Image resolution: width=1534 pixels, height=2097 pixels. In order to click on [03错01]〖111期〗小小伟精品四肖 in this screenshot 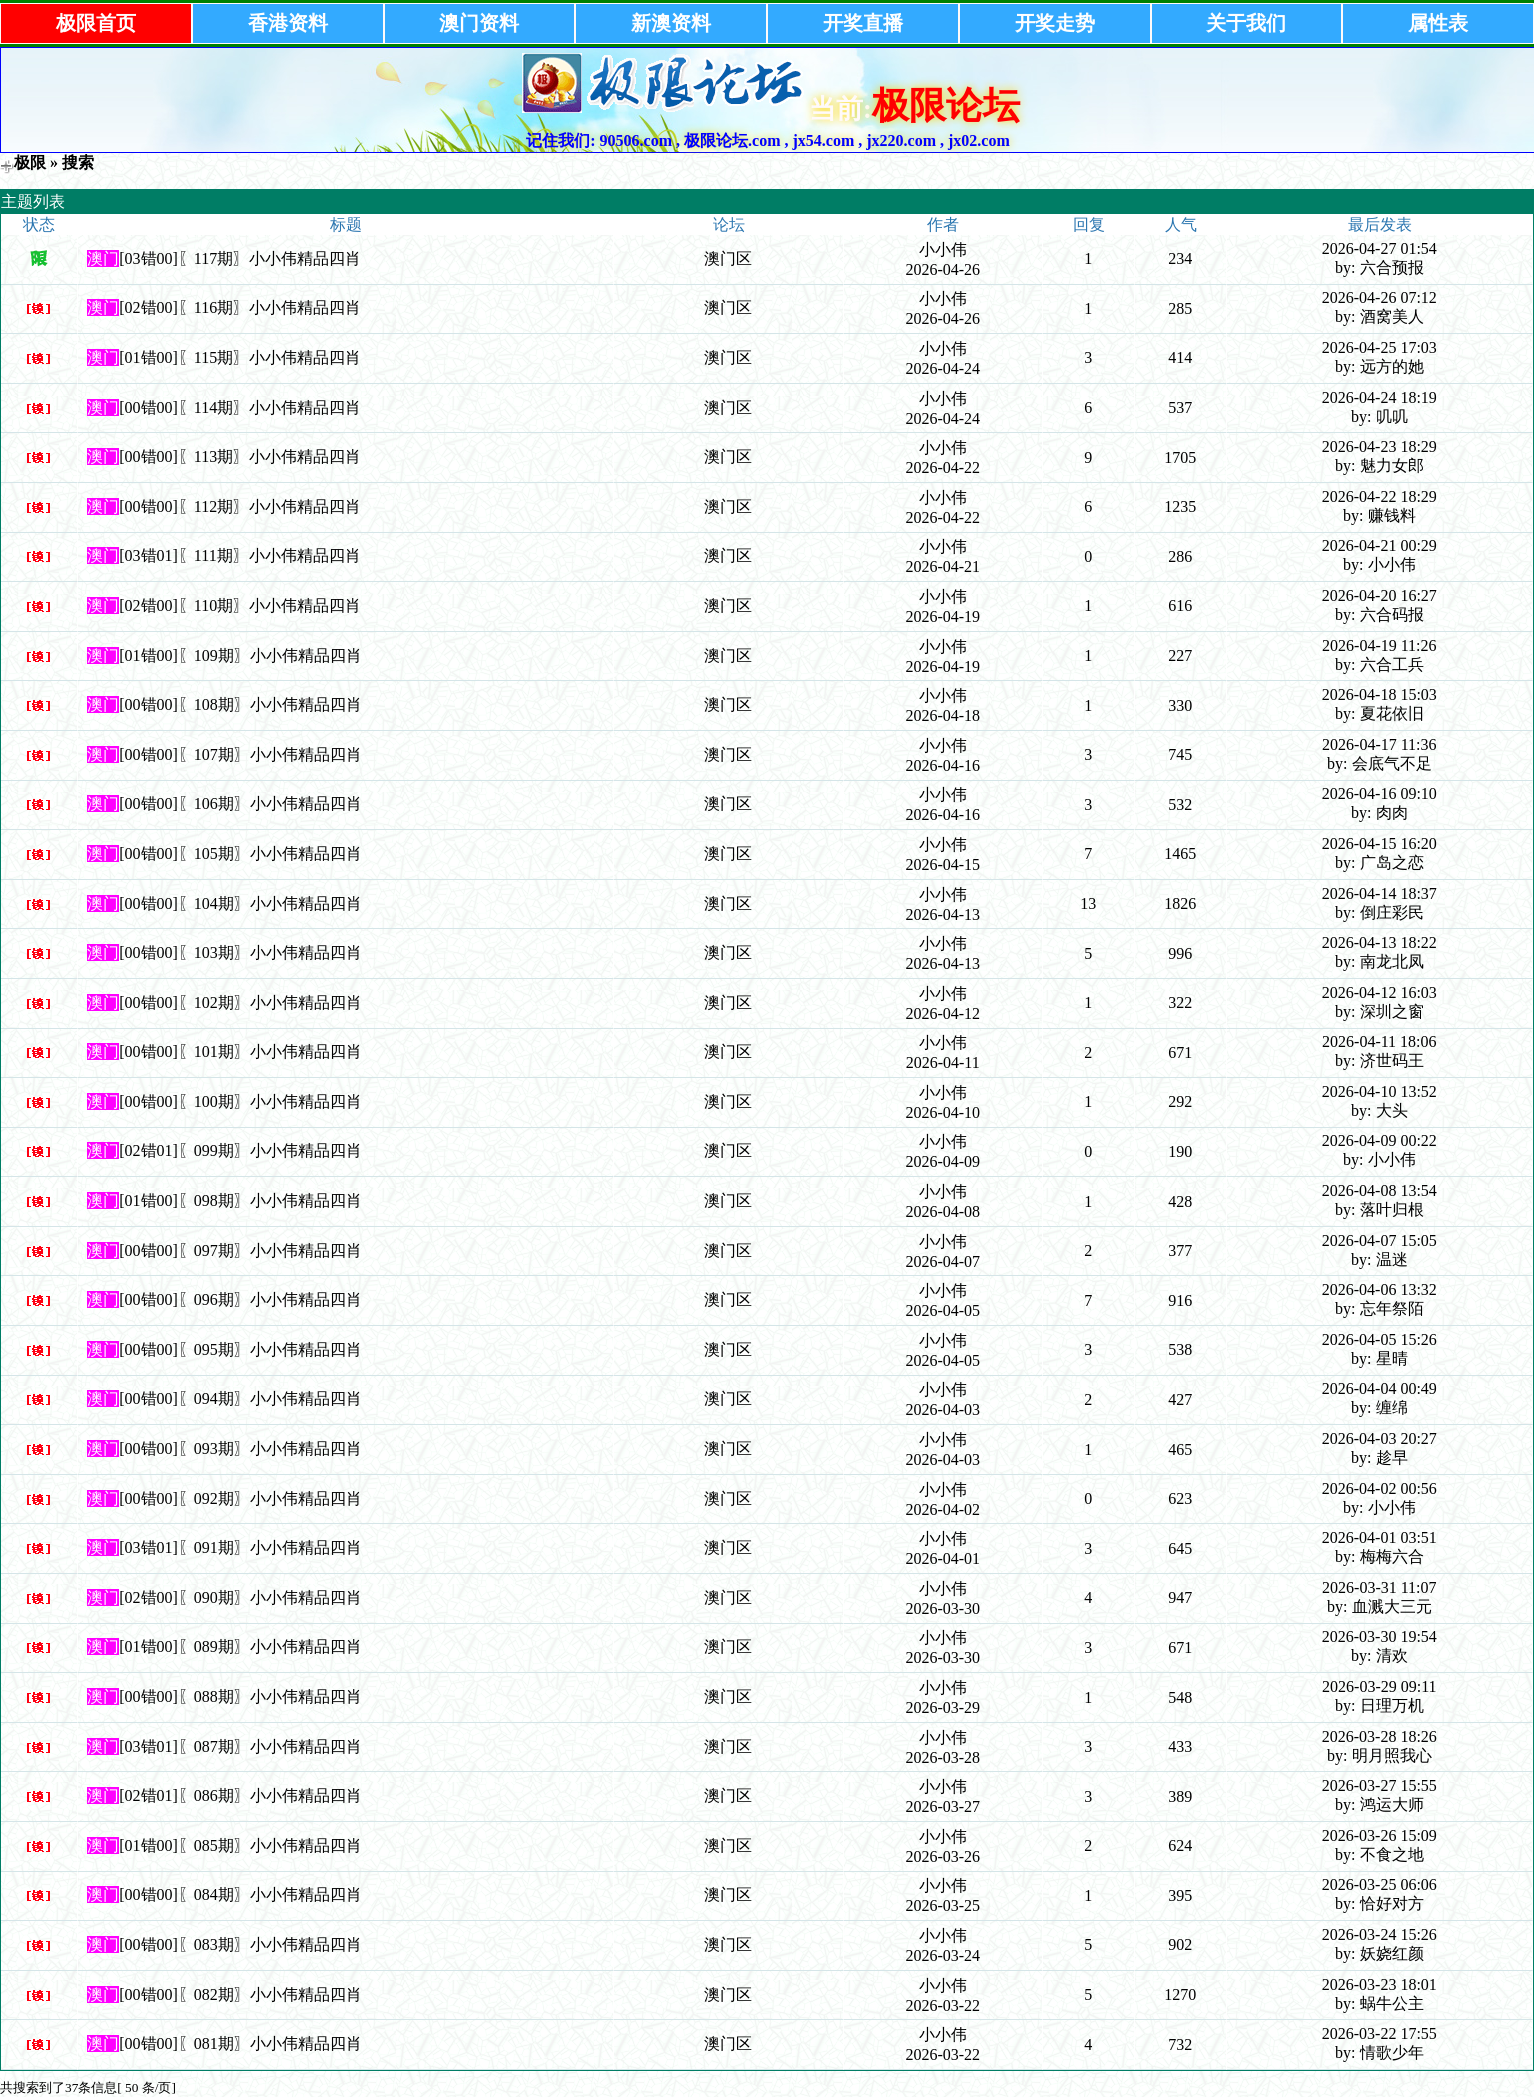, I will do `click(239, 555)`.